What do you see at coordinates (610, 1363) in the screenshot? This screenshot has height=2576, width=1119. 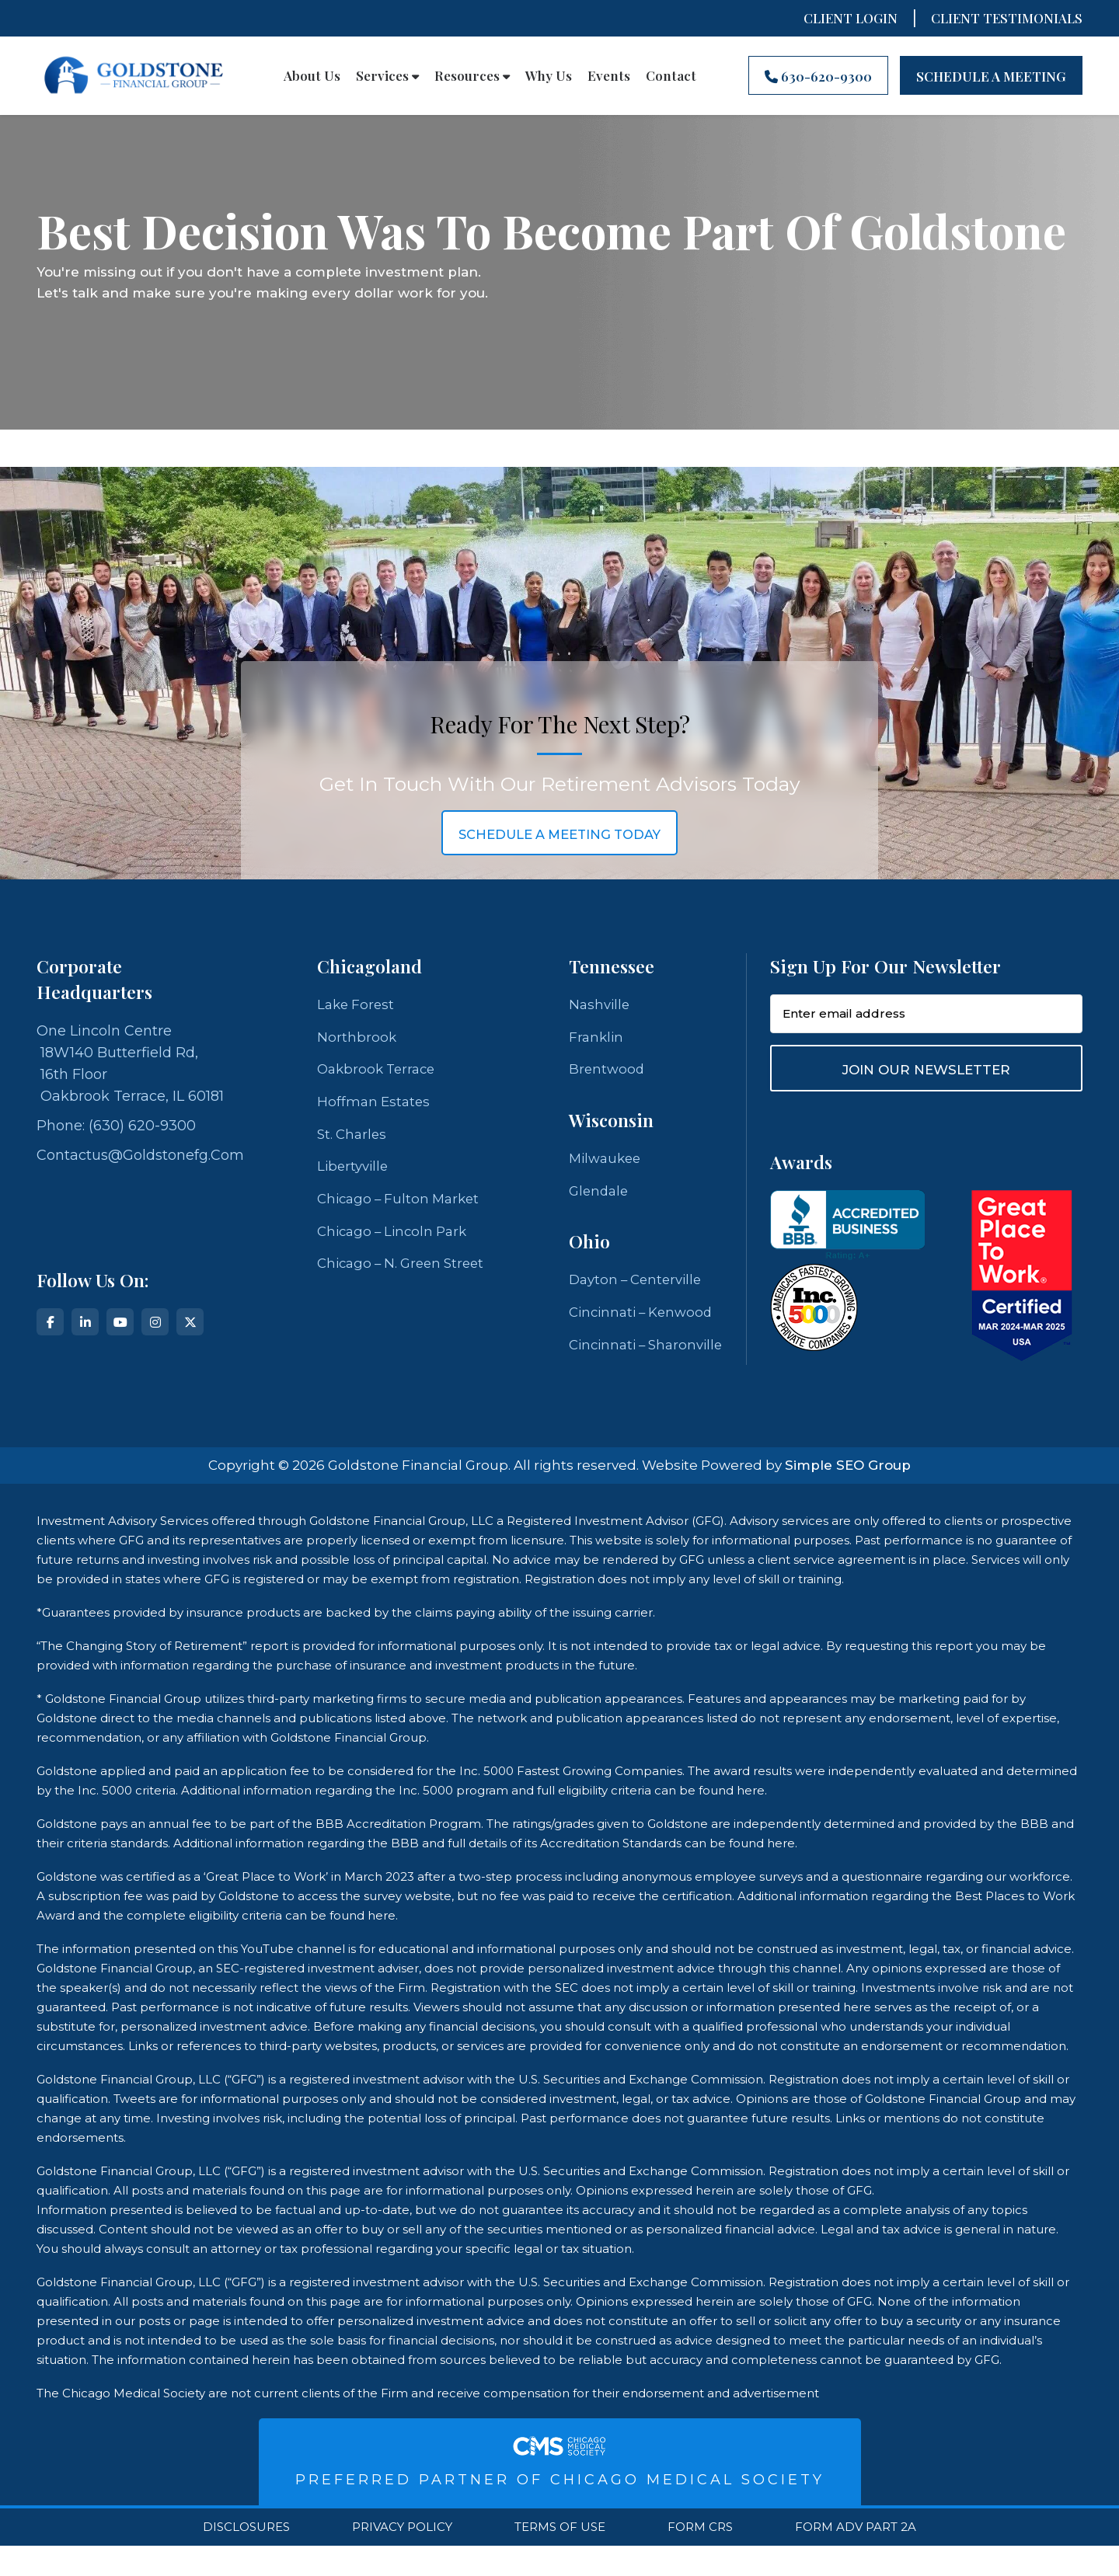 I see `Cincinnati – Sharonville` at bounding box center [610, 1363].